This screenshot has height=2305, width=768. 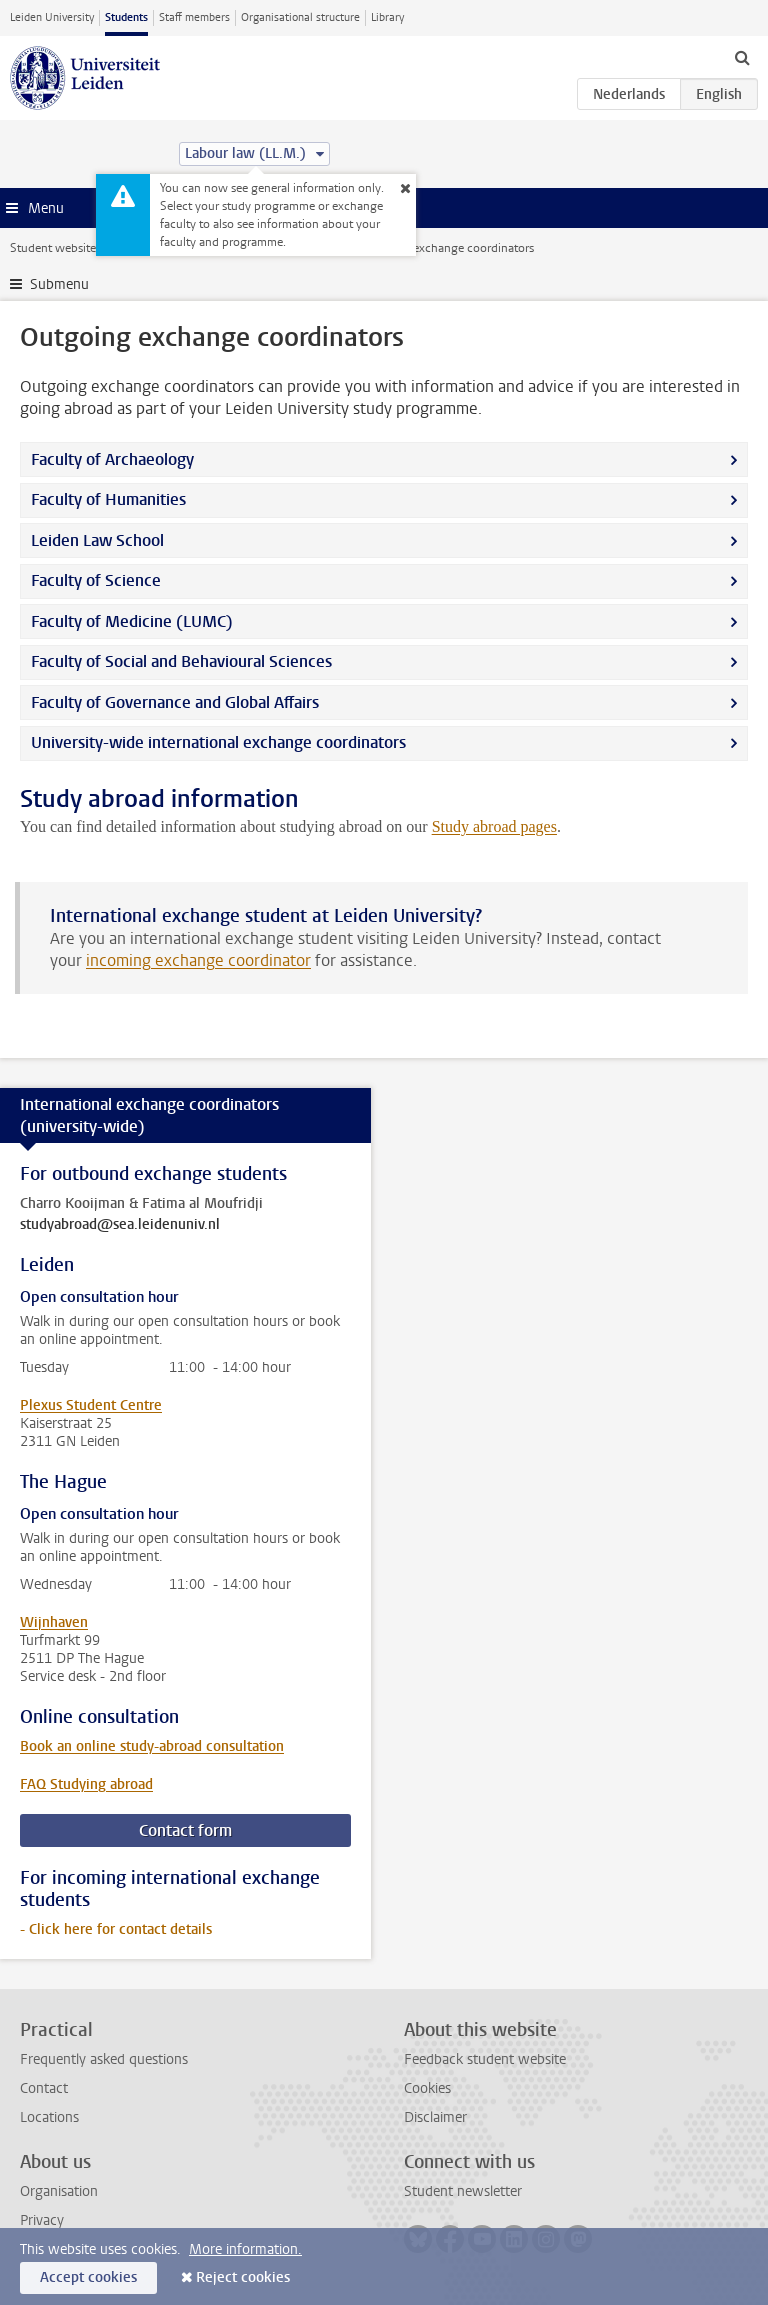 What do you see at coordinates (108, 499) in the screenshot?
I see `Faculty of Humanities` at bounding box center [108, 499].